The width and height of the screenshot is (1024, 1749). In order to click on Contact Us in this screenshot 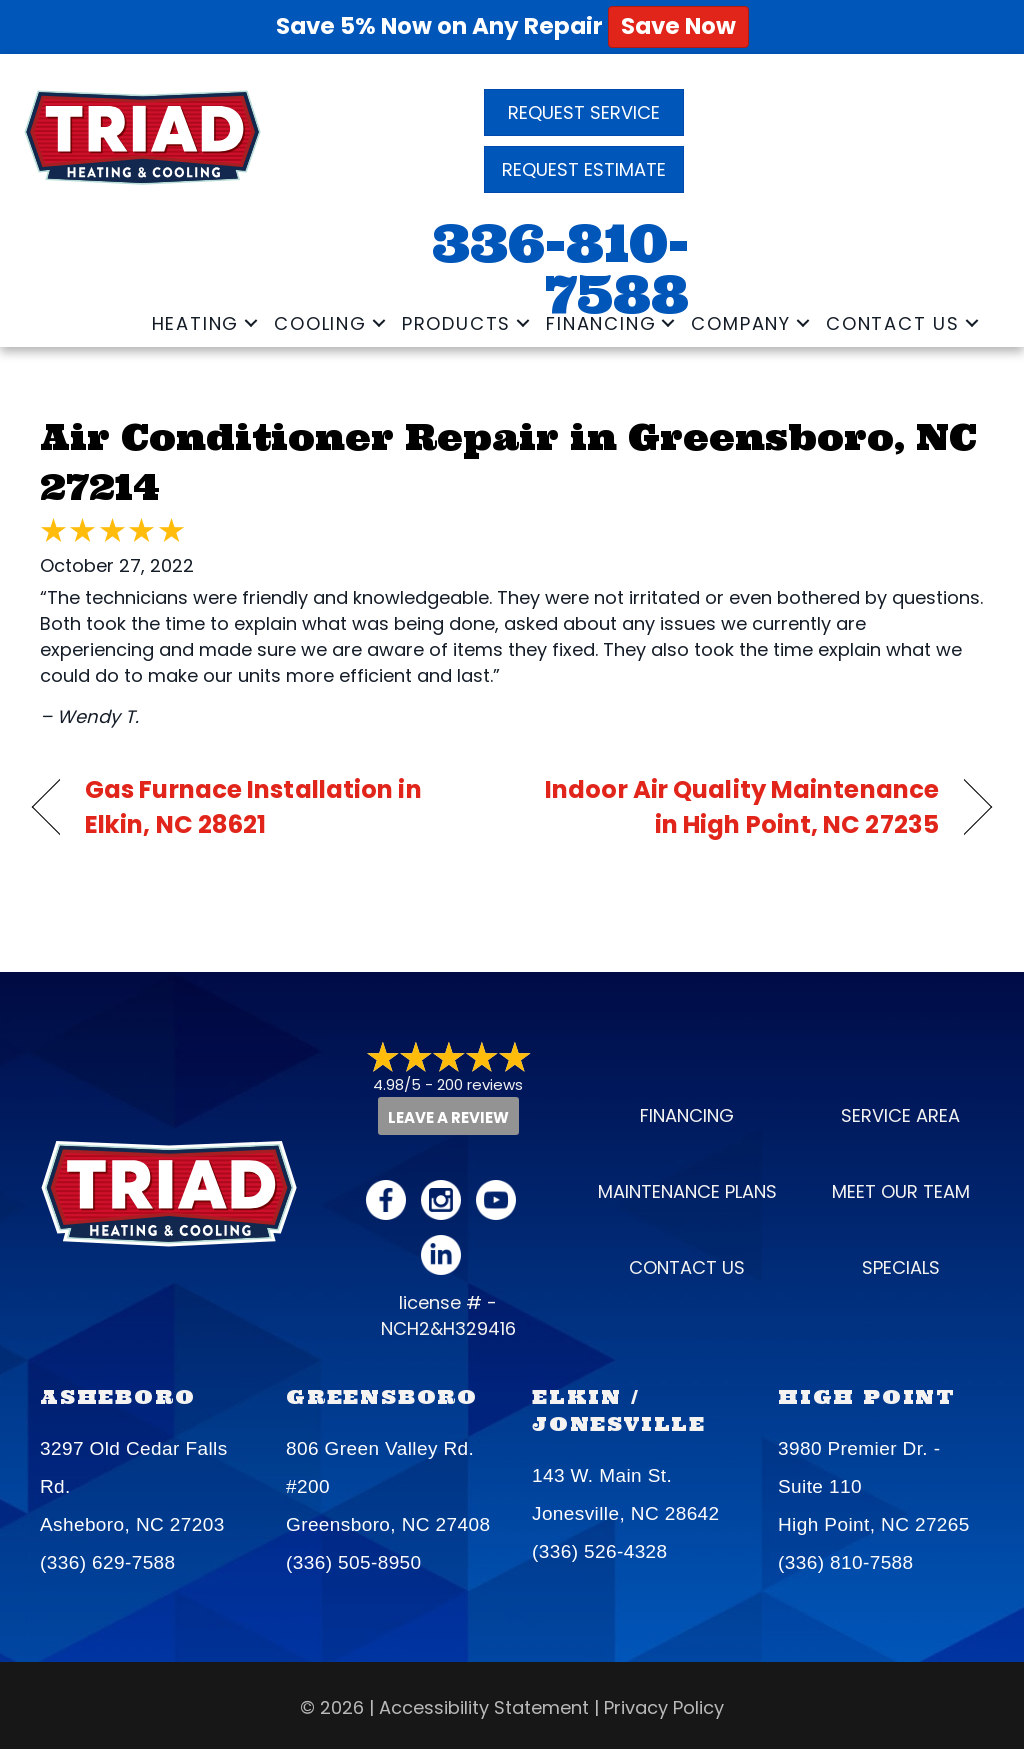, I will do `click(893, 323)`.